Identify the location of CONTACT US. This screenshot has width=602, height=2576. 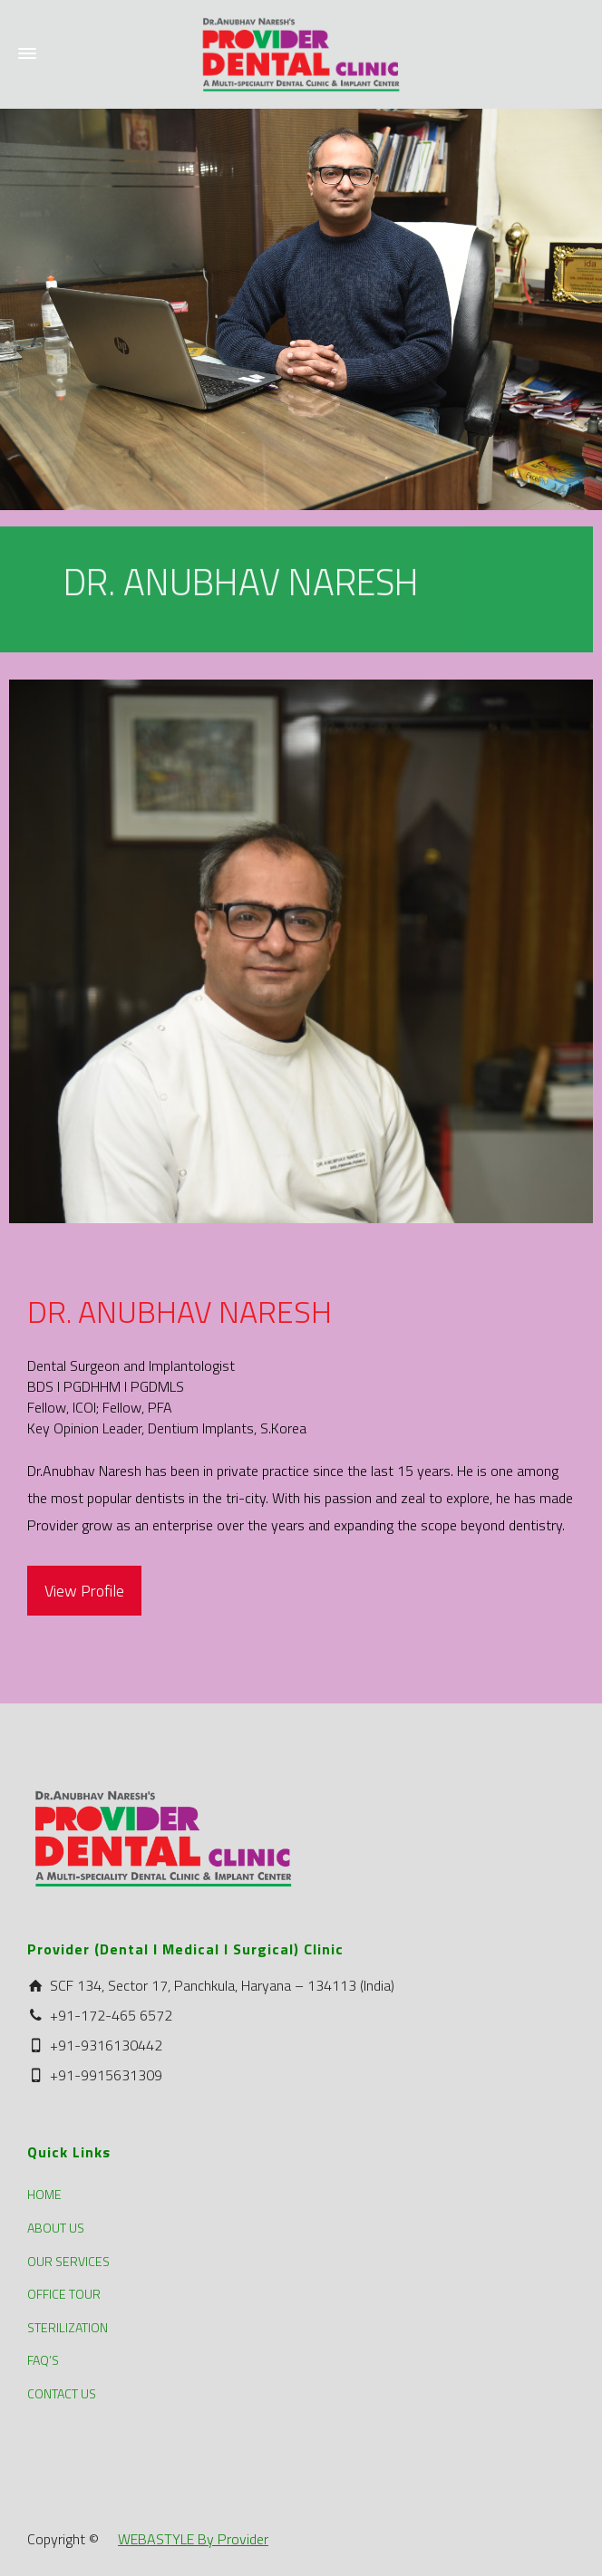
(61, 2393).